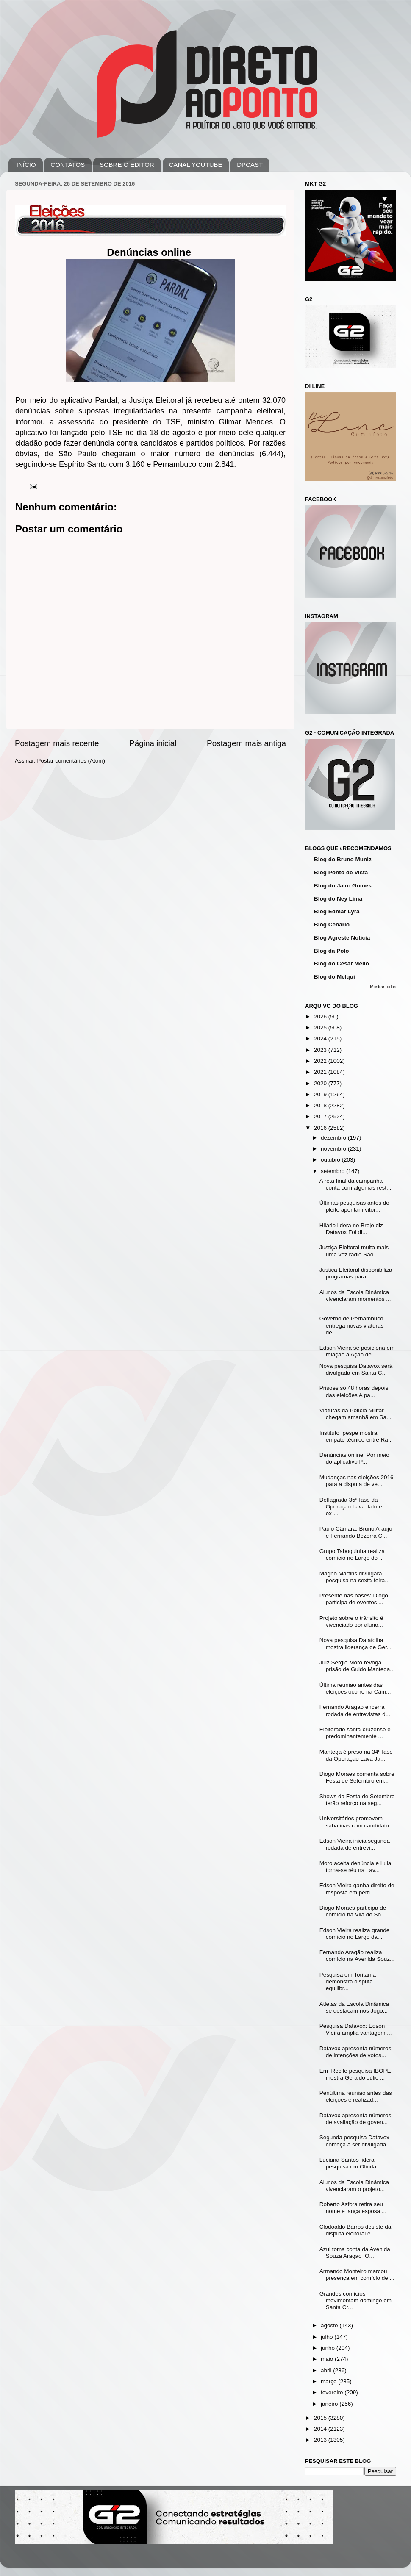 The height and width of the screenshot is (2576, 411). What do you see at coordinates (355, 2140) in the screenshot?
I see `Segunda pesquisa Datavox começa a ser divulgada...` at bounding box center [355, 2140].